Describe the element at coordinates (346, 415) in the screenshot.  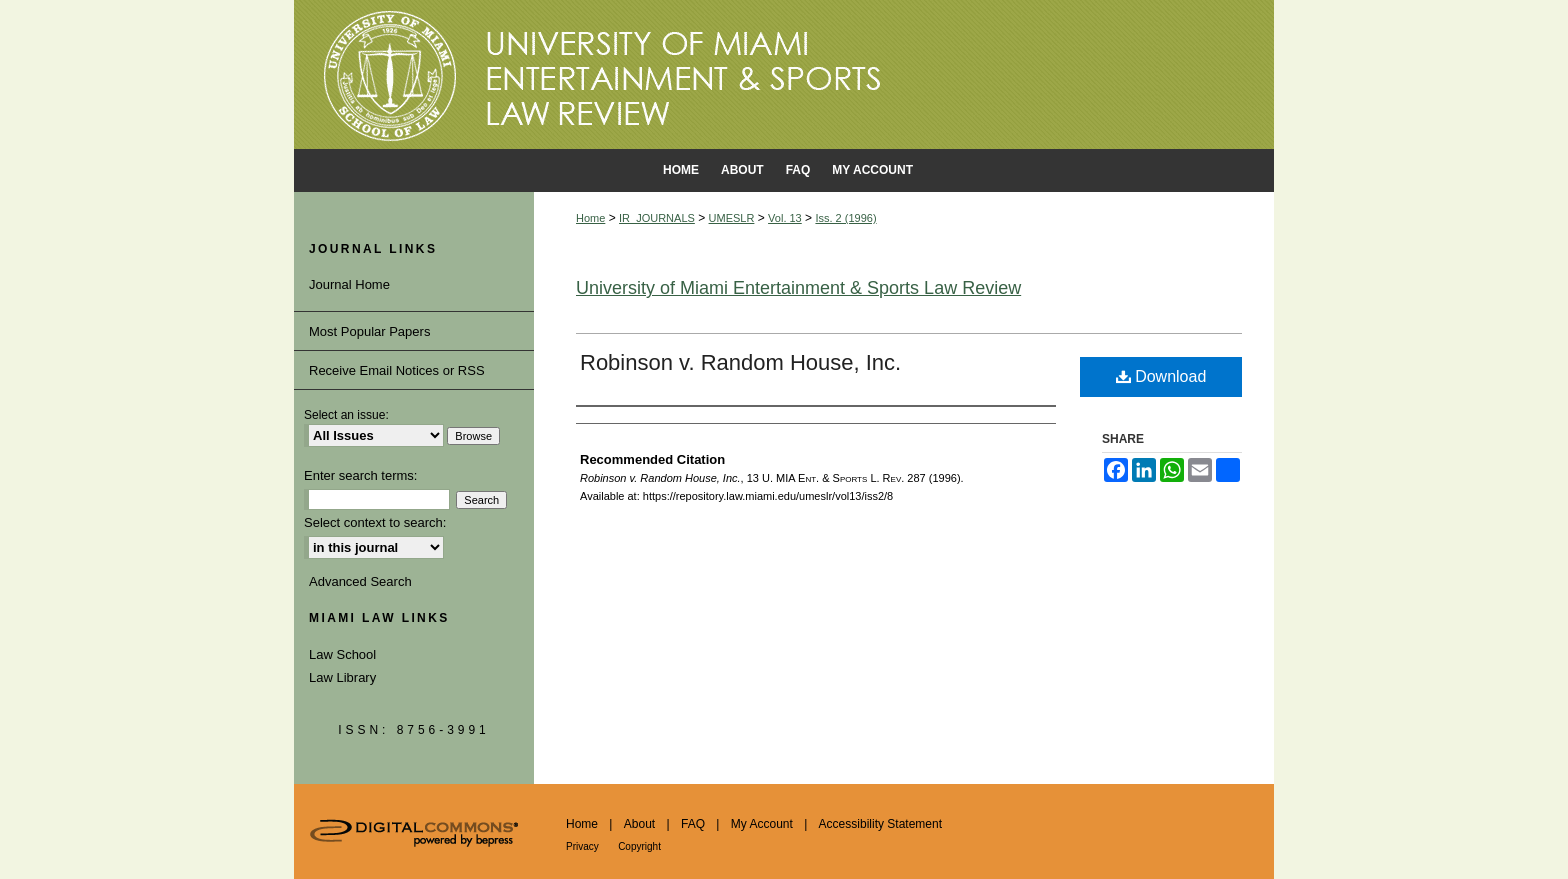
I see `Select an issue:` at that location.